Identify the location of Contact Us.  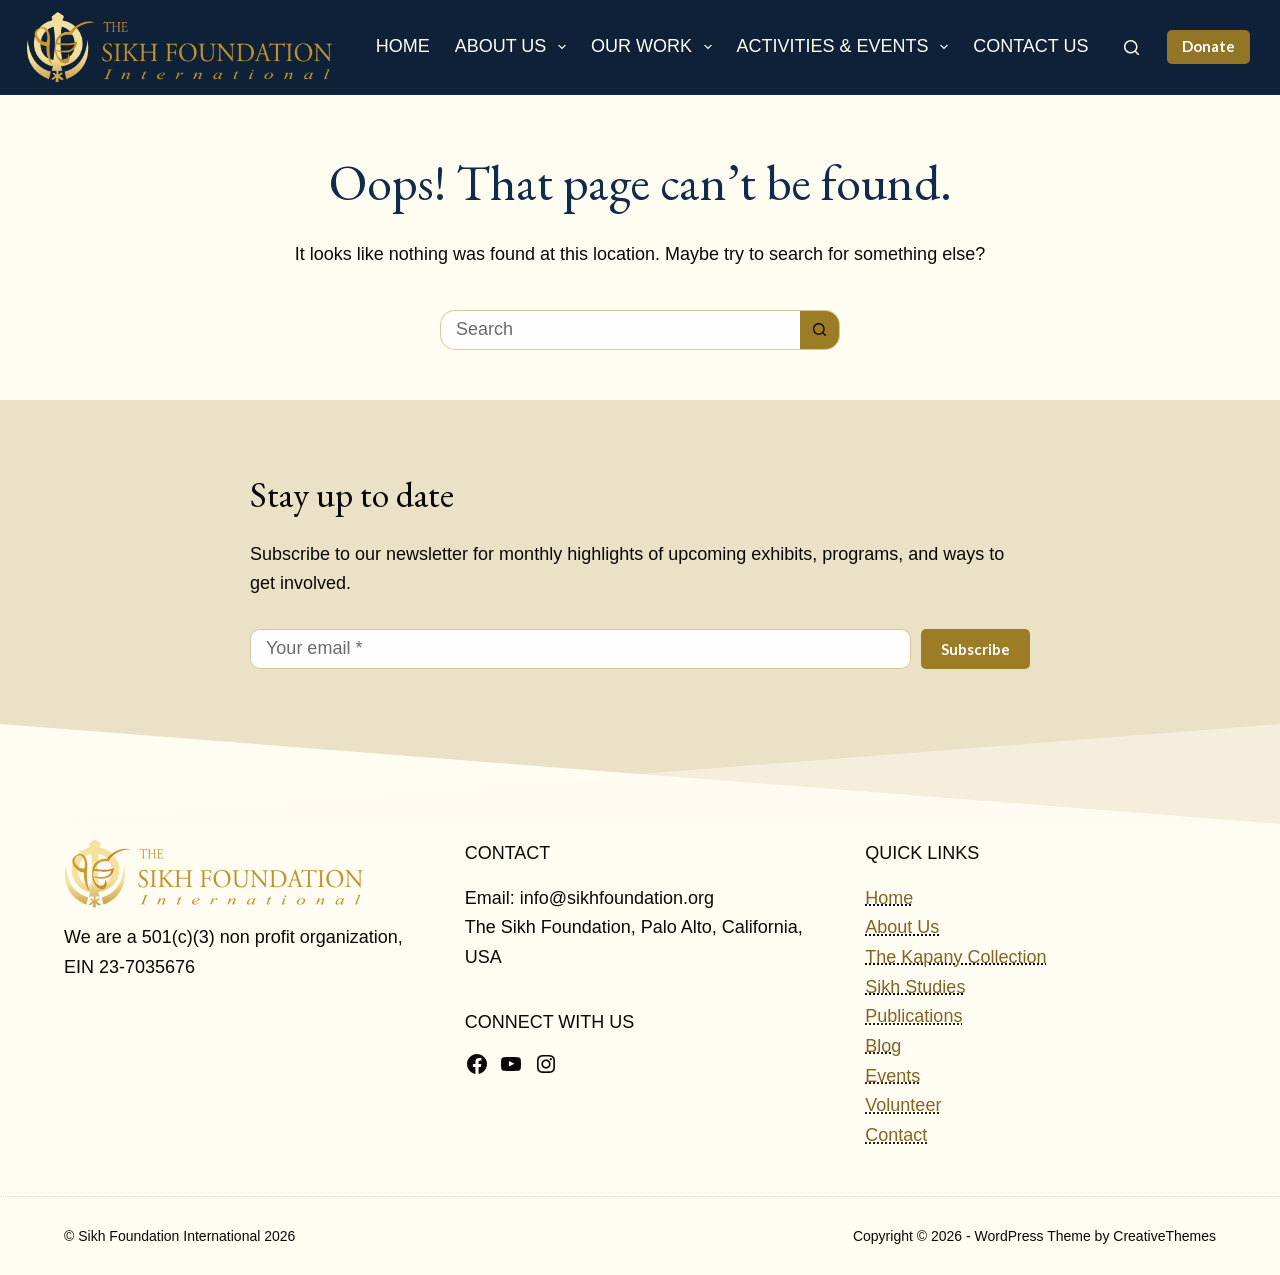
(1030, 46).